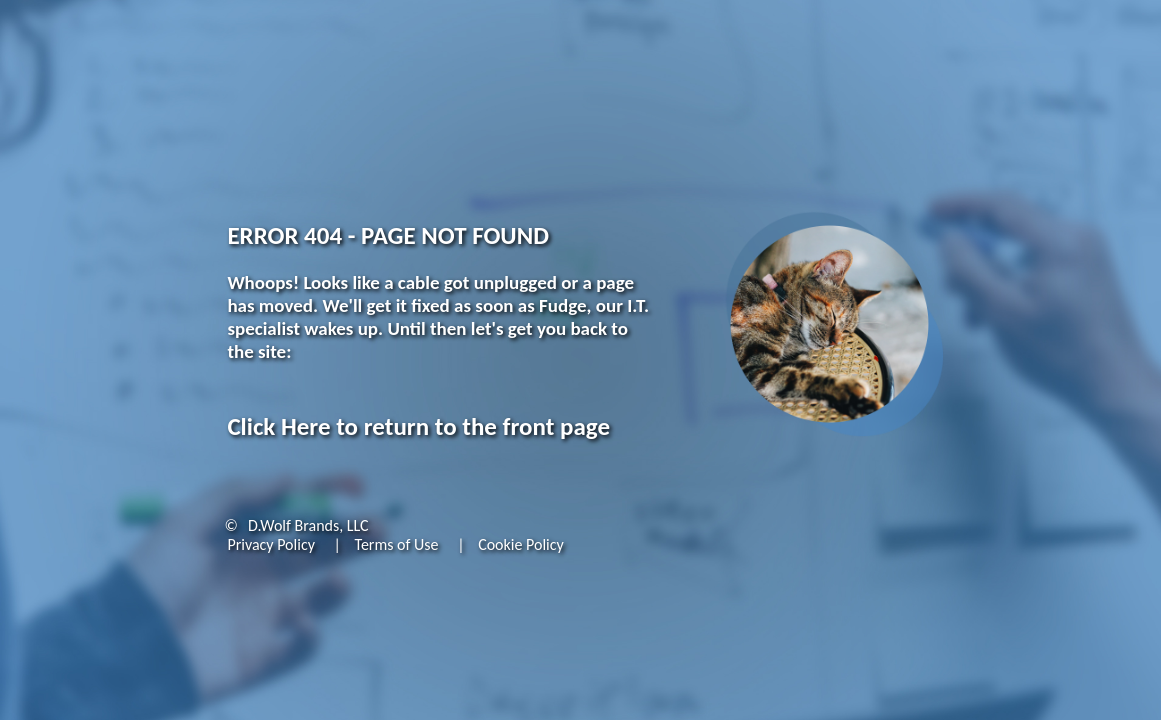 The width and height of the screenshot is (1161, 720). I want to click on Privacy Policy, so click(271, 544).